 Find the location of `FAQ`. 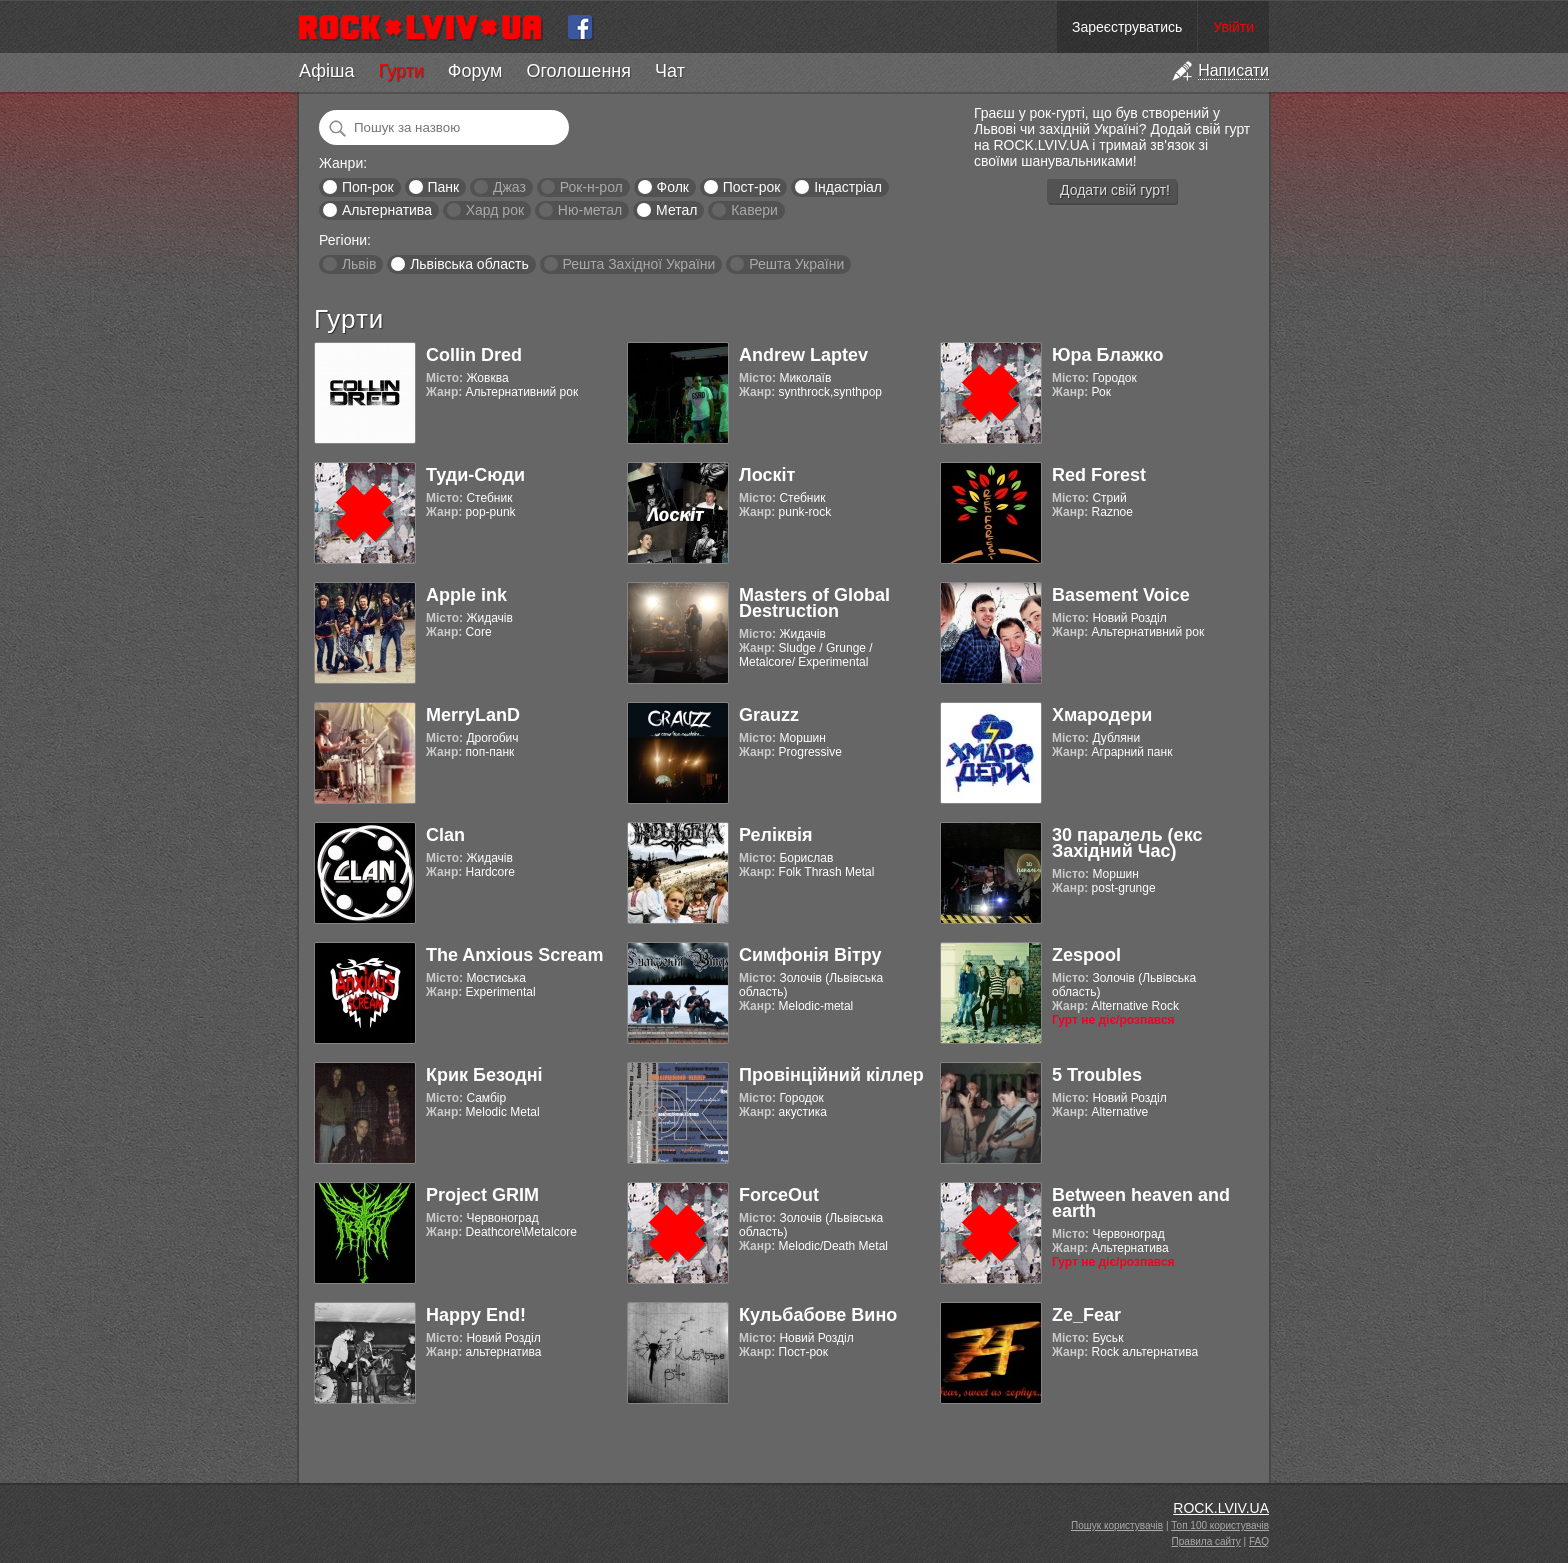

FAQ is located at coordinates (1259, 1541).